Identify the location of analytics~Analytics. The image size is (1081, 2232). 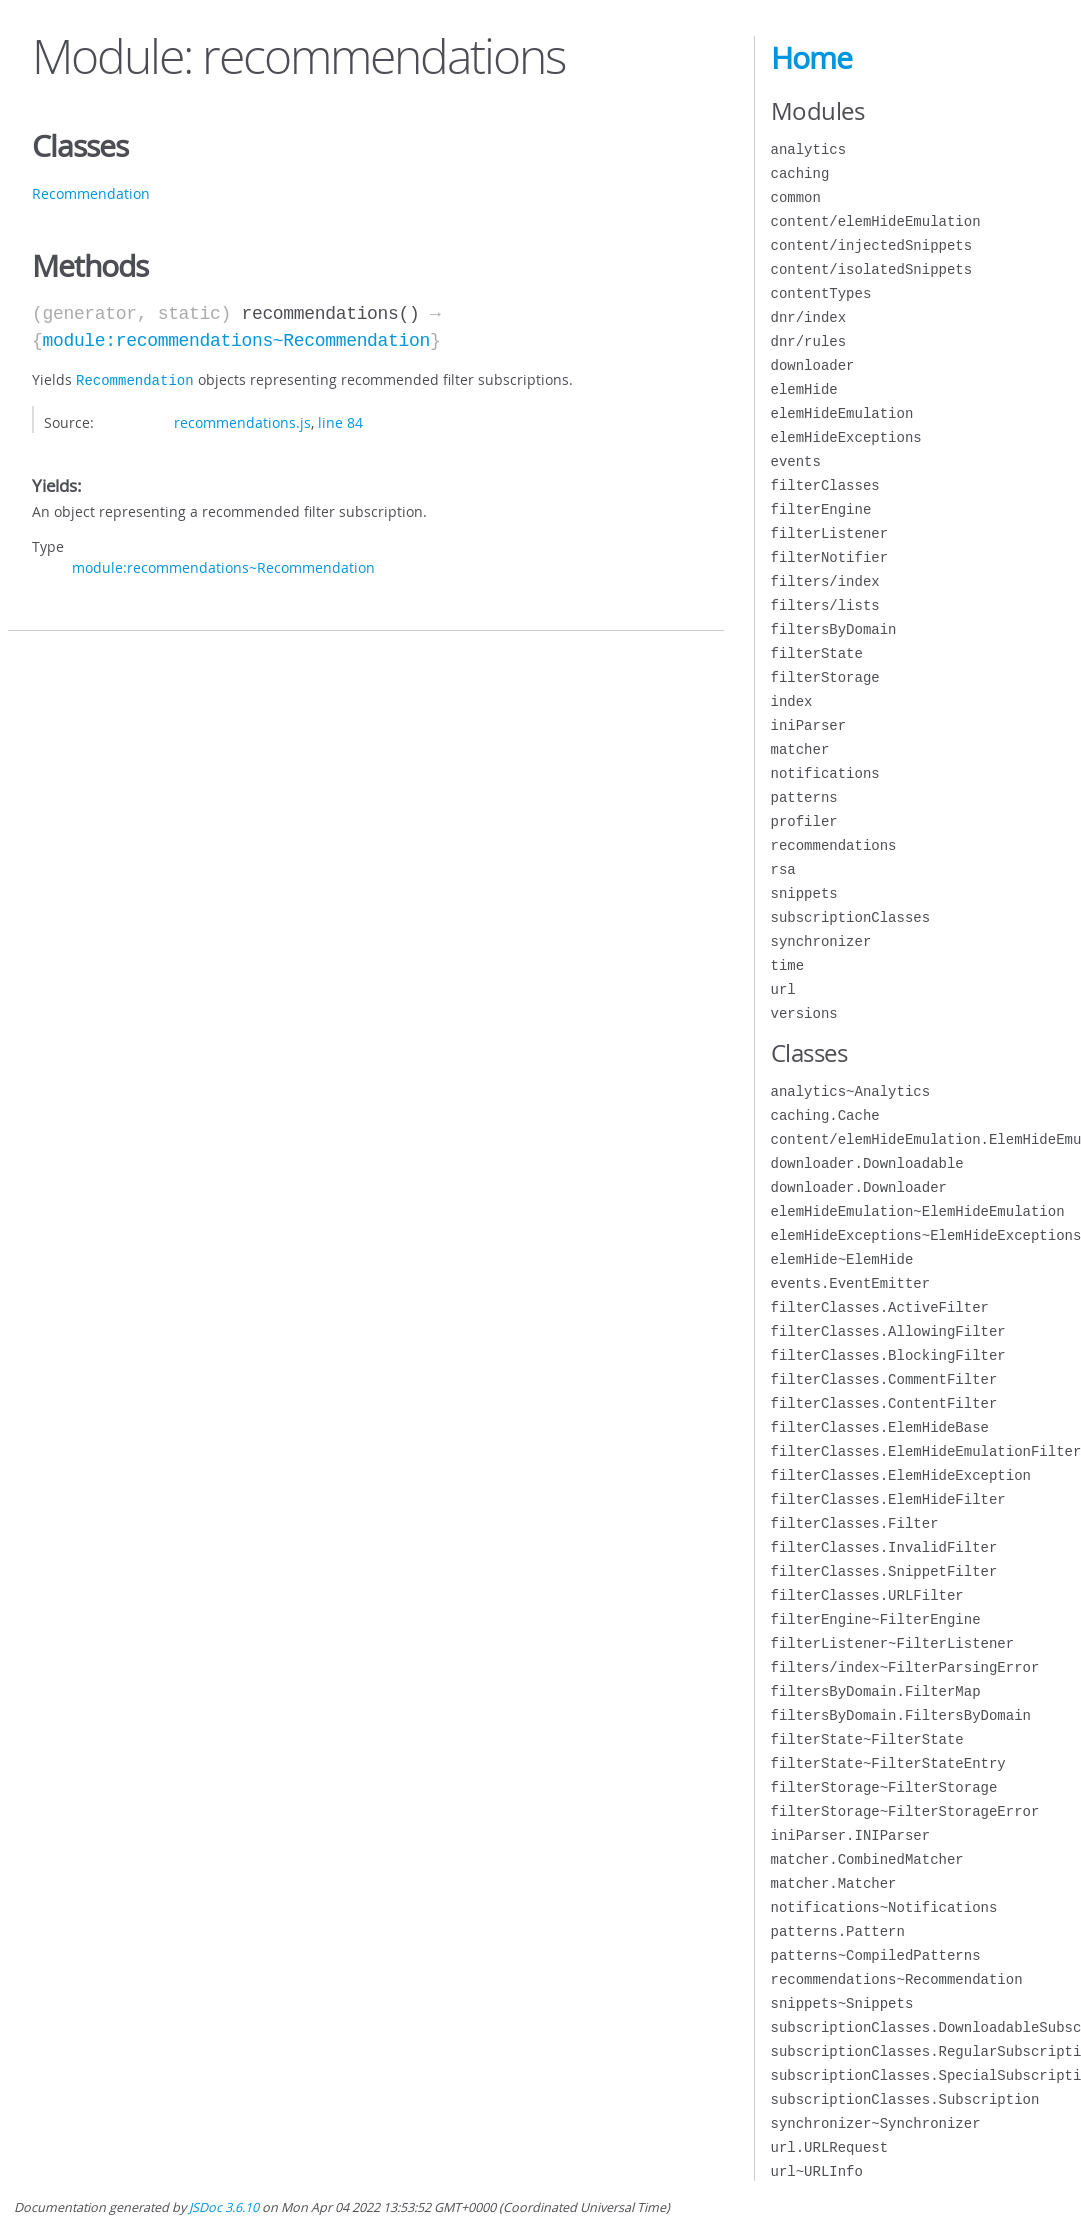
(851, 1091).